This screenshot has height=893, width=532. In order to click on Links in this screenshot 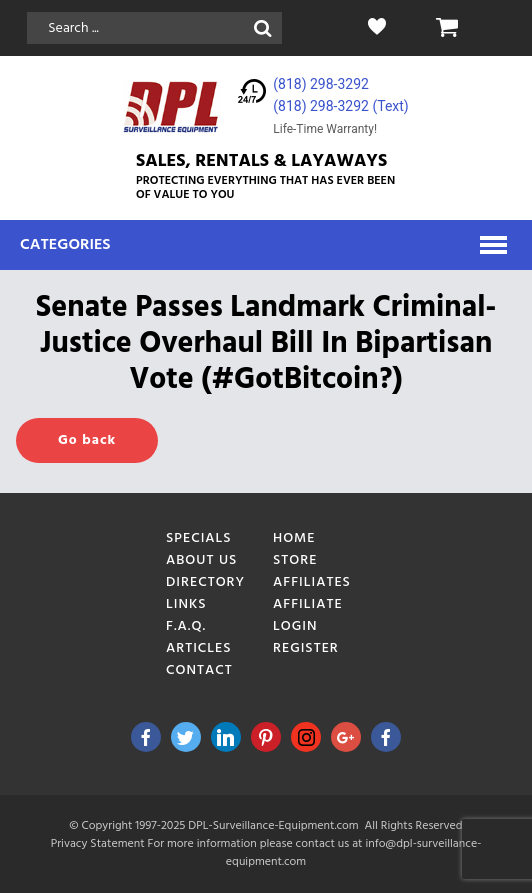, I will do `click(186, 604)`.